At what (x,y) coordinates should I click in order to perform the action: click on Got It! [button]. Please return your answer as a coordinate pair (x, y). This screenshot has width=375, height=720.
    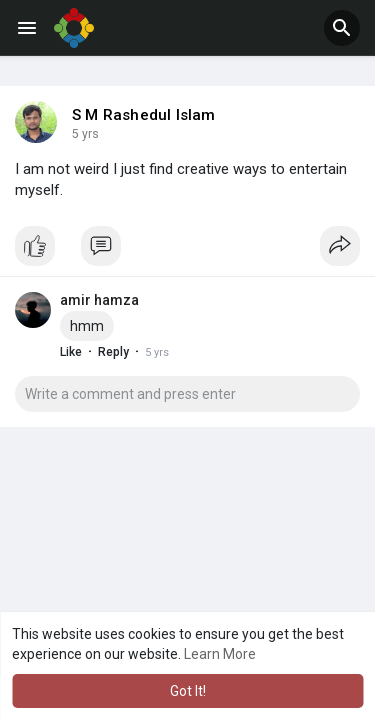
    Looking at the image, I should click on (188, 691).